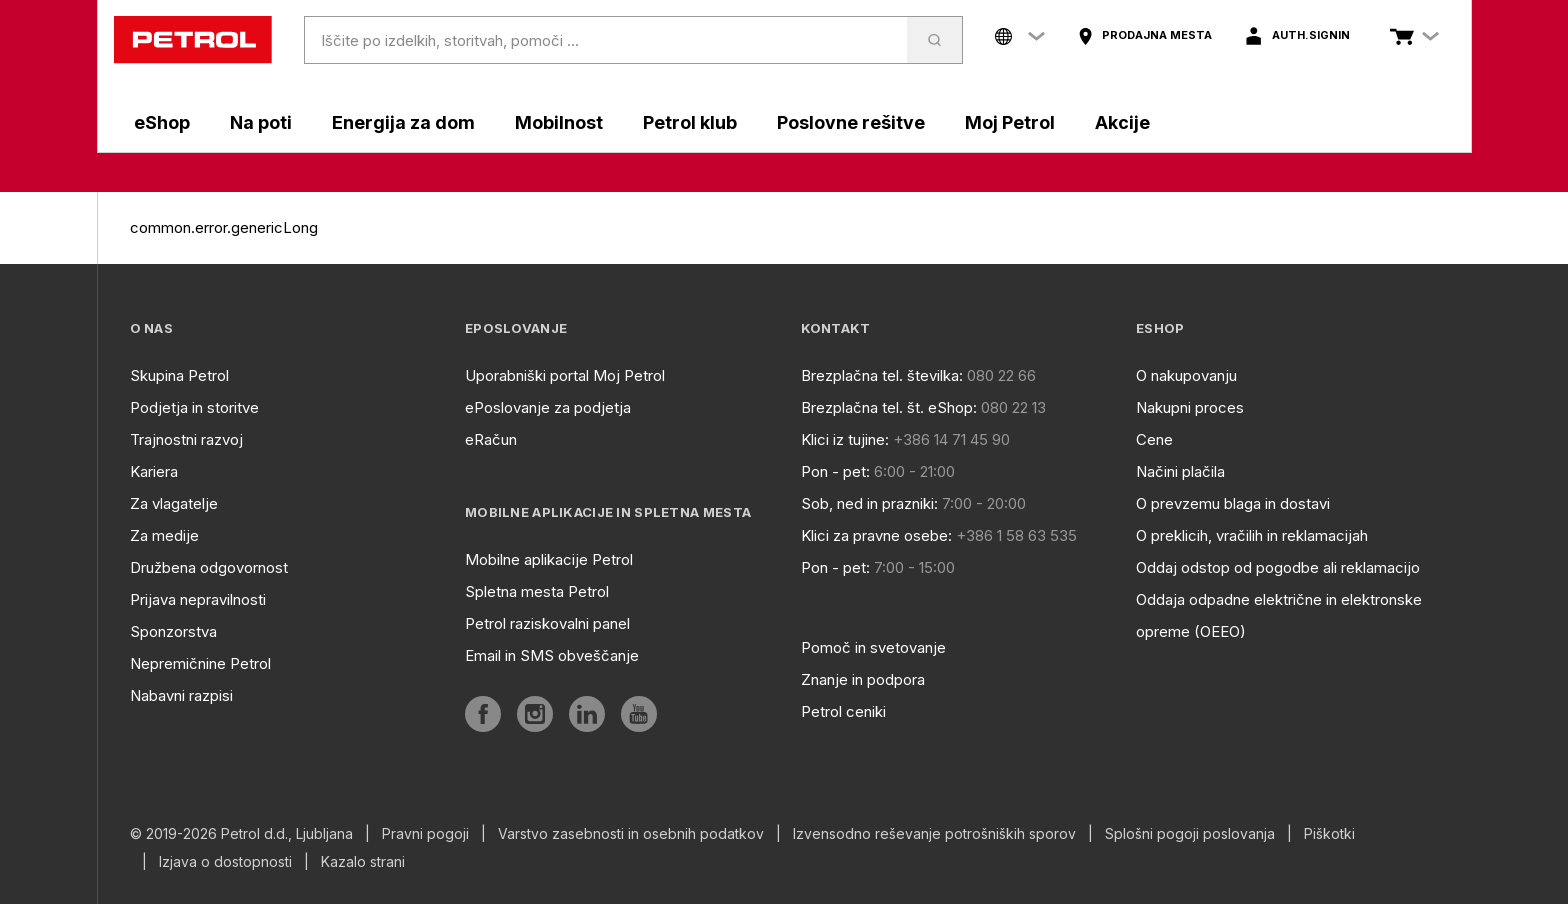 Image resolution: width=1568 pixels, height=904 pixels. Describe the element at coordinates (1329, 834) in the screenshot. I see `Piškotki` at that location.